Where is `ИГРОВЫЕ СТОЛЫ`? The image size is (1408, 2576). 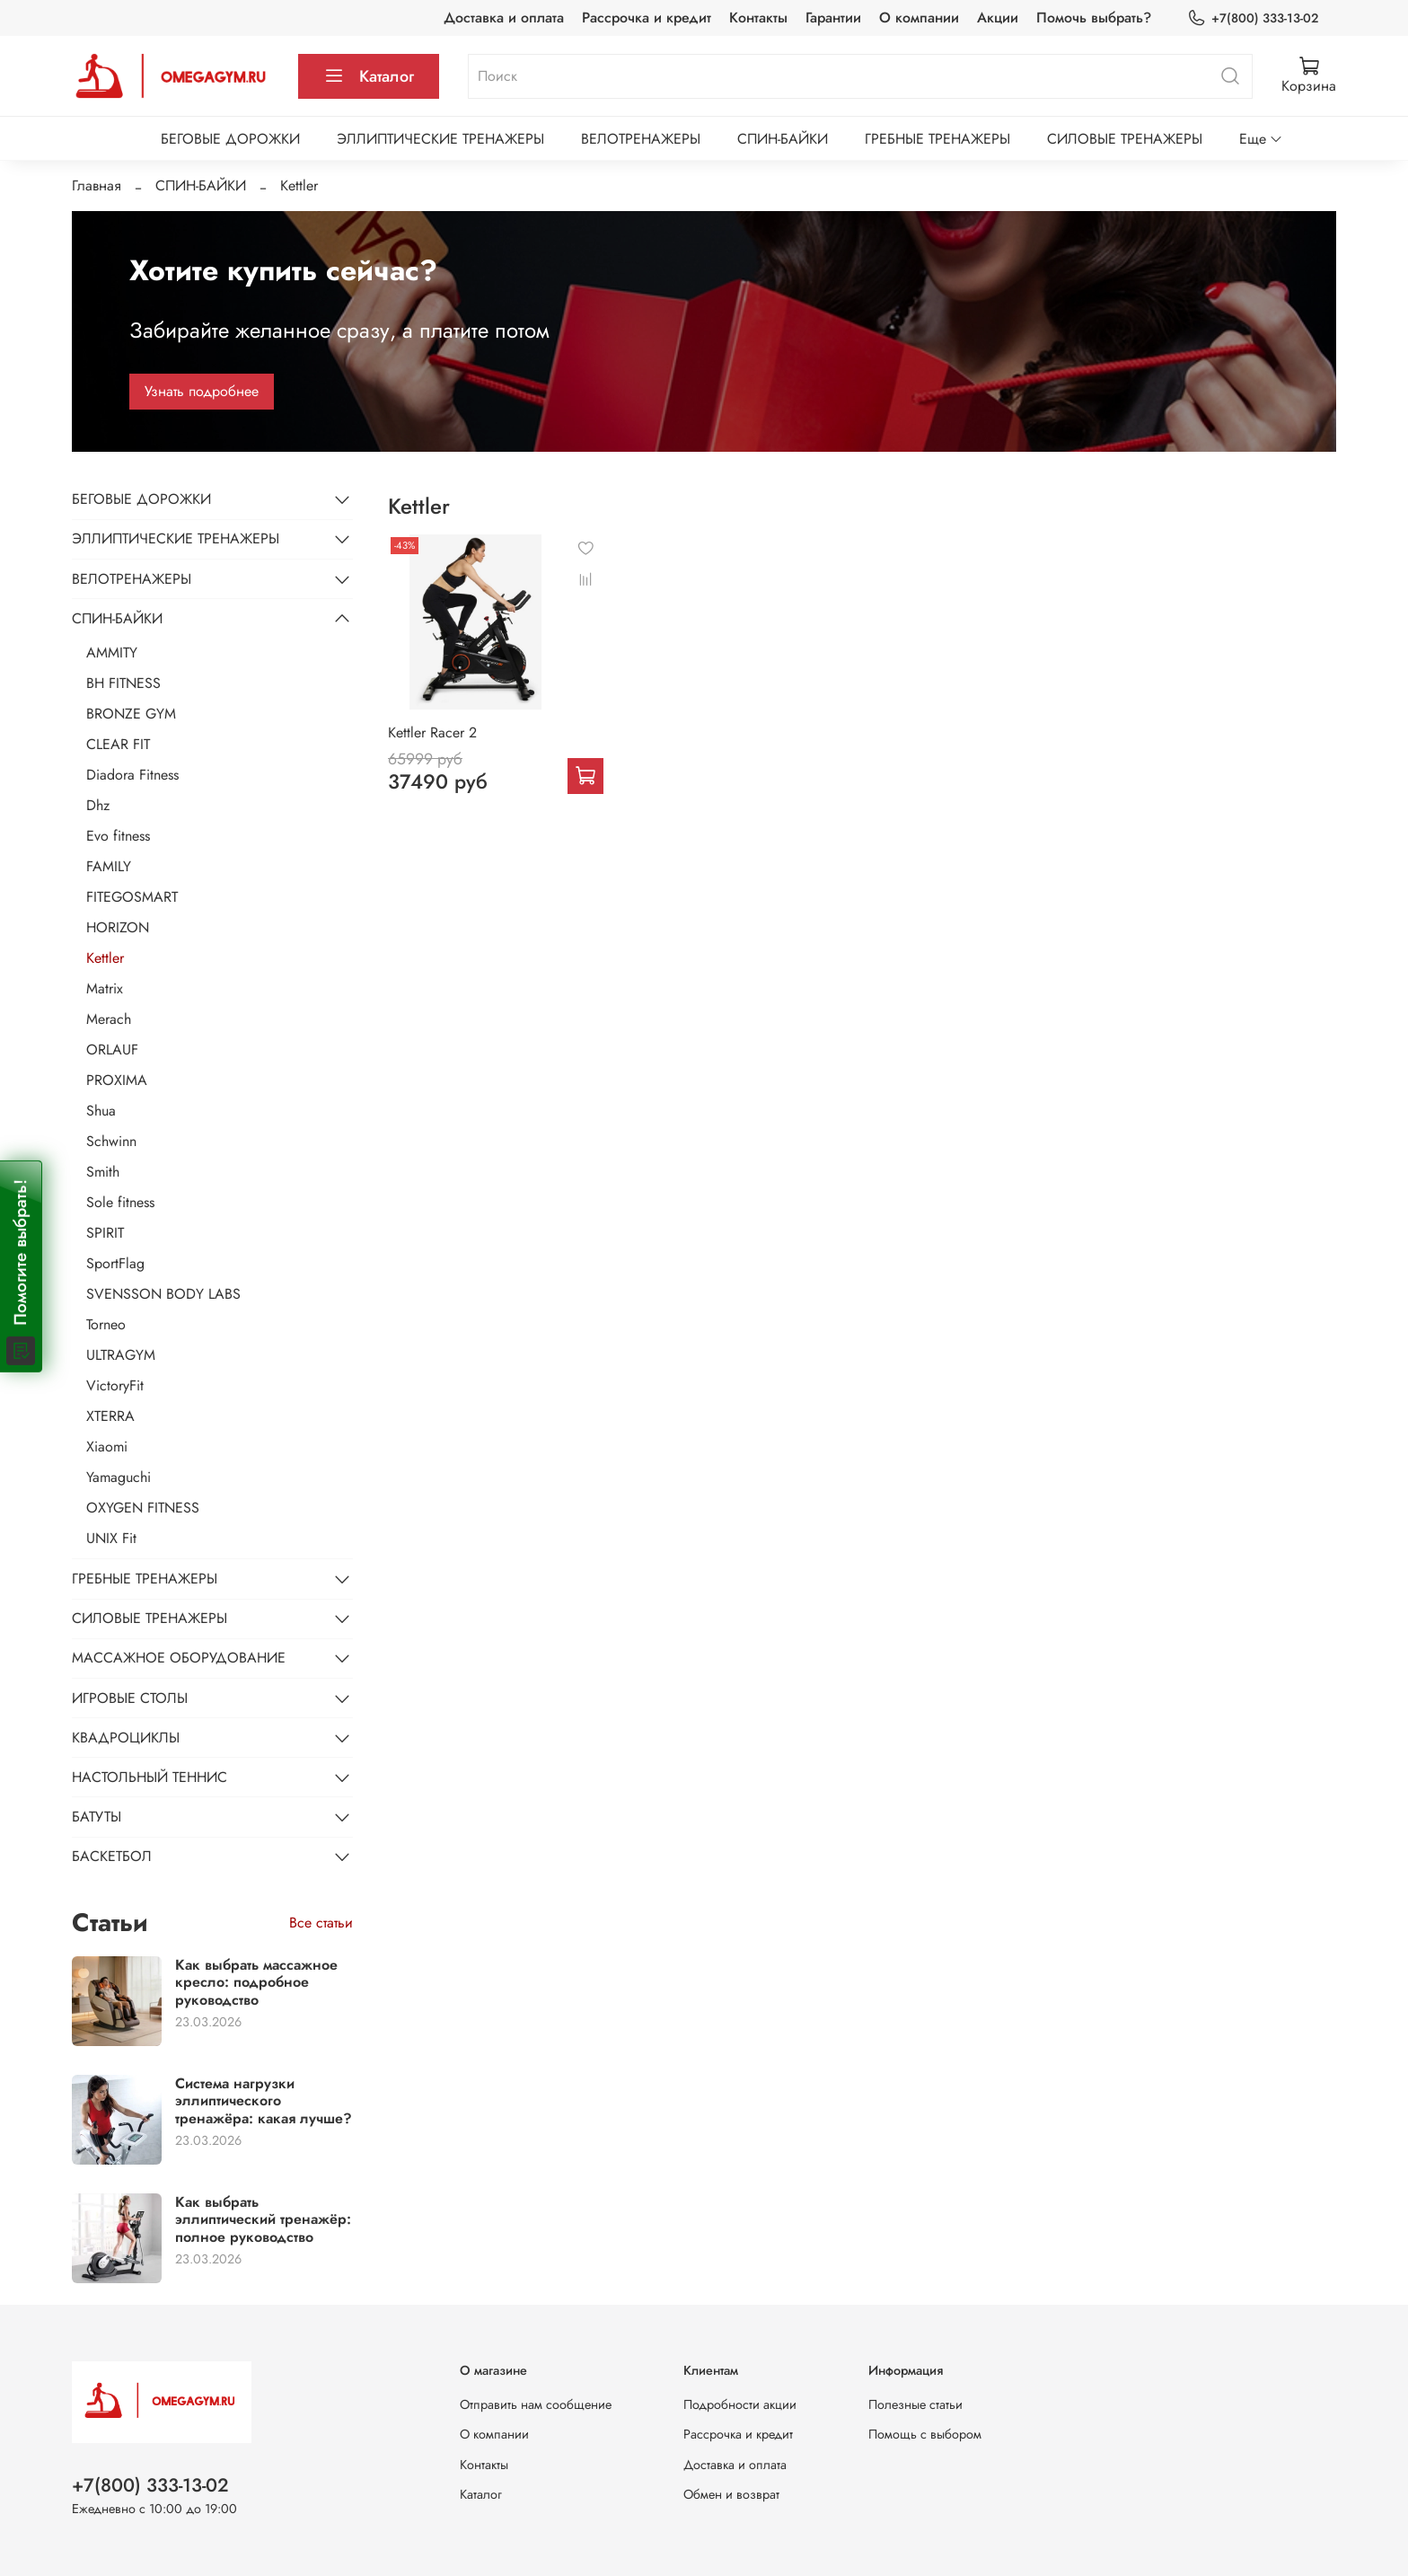
ИГРОВЫЕ СТОЛЫ is located at coordinates (130, 1698).